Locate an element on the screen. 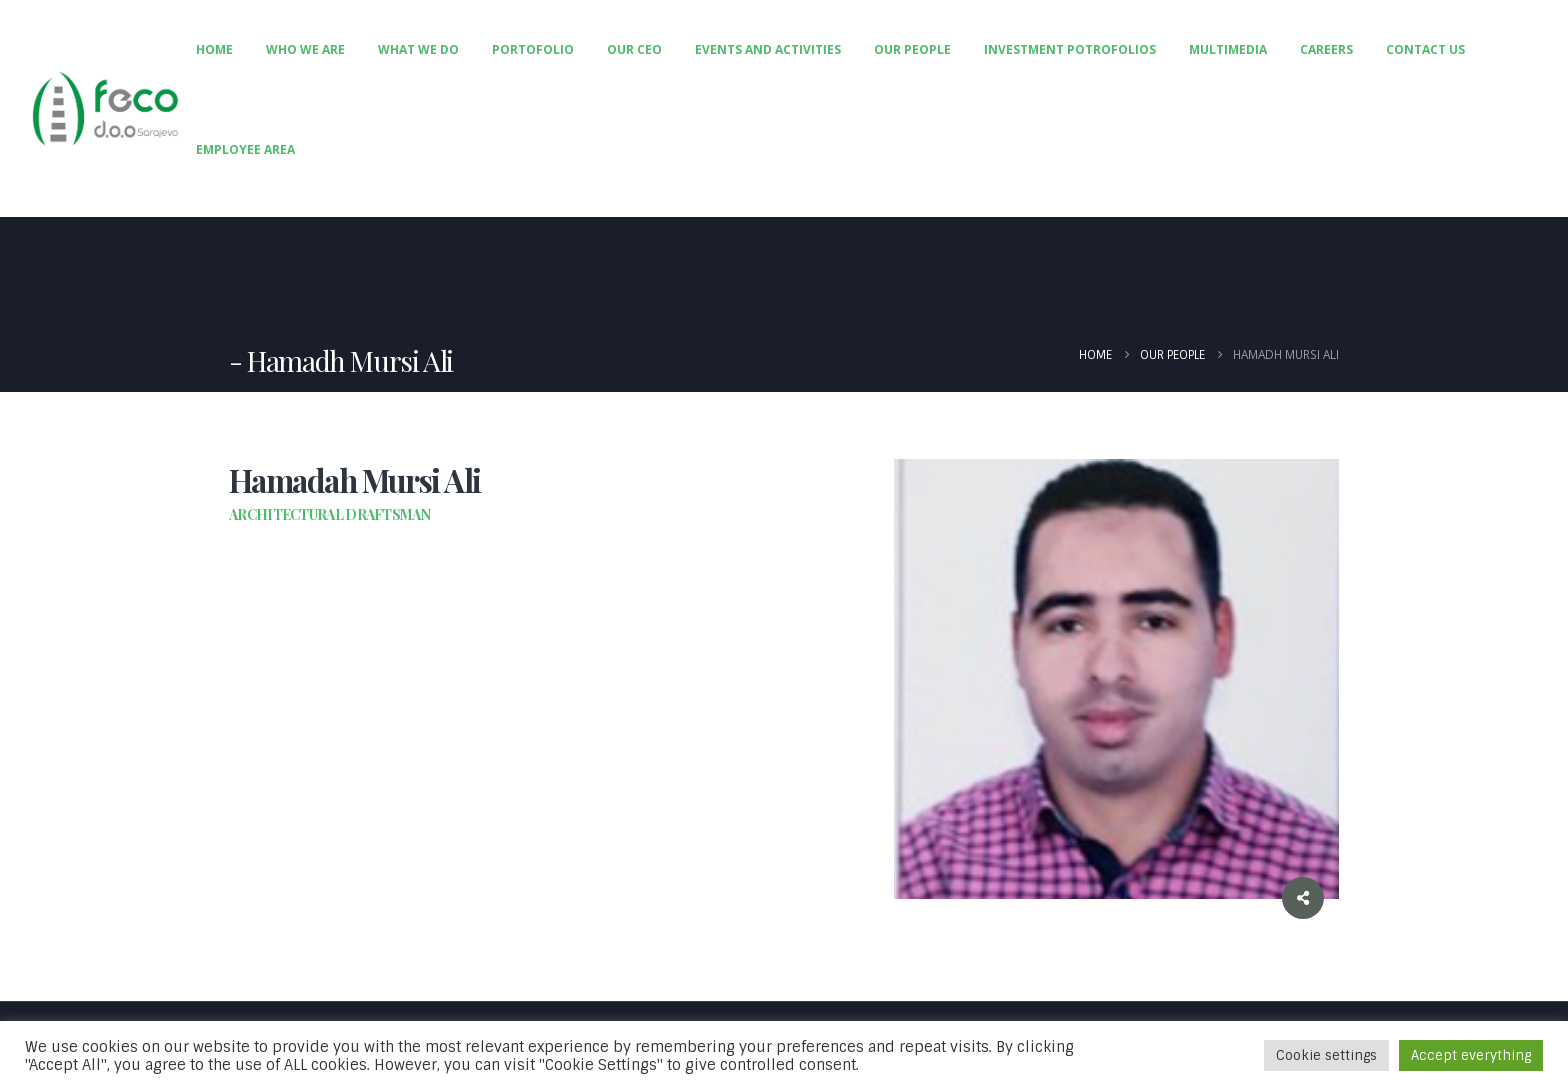  Investment Potrofolios is located at coordinates (1070, 49).